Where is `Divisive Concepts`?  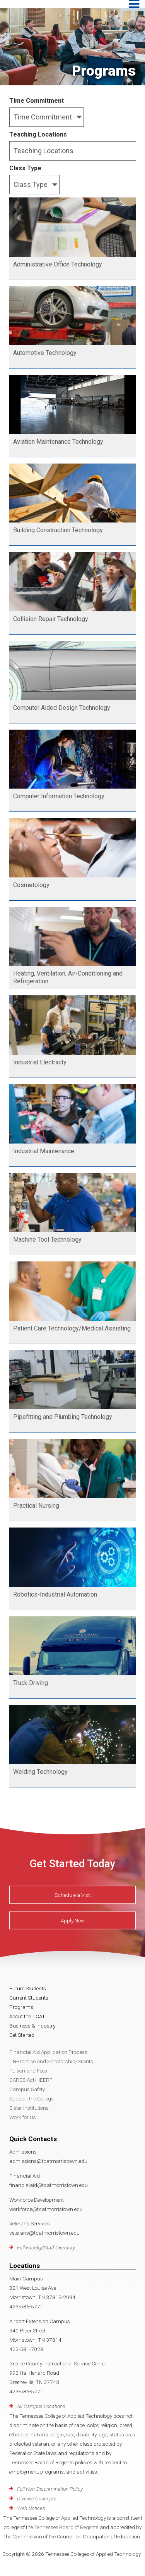
Divisive Concepts is located at coordinates (36, 2498).